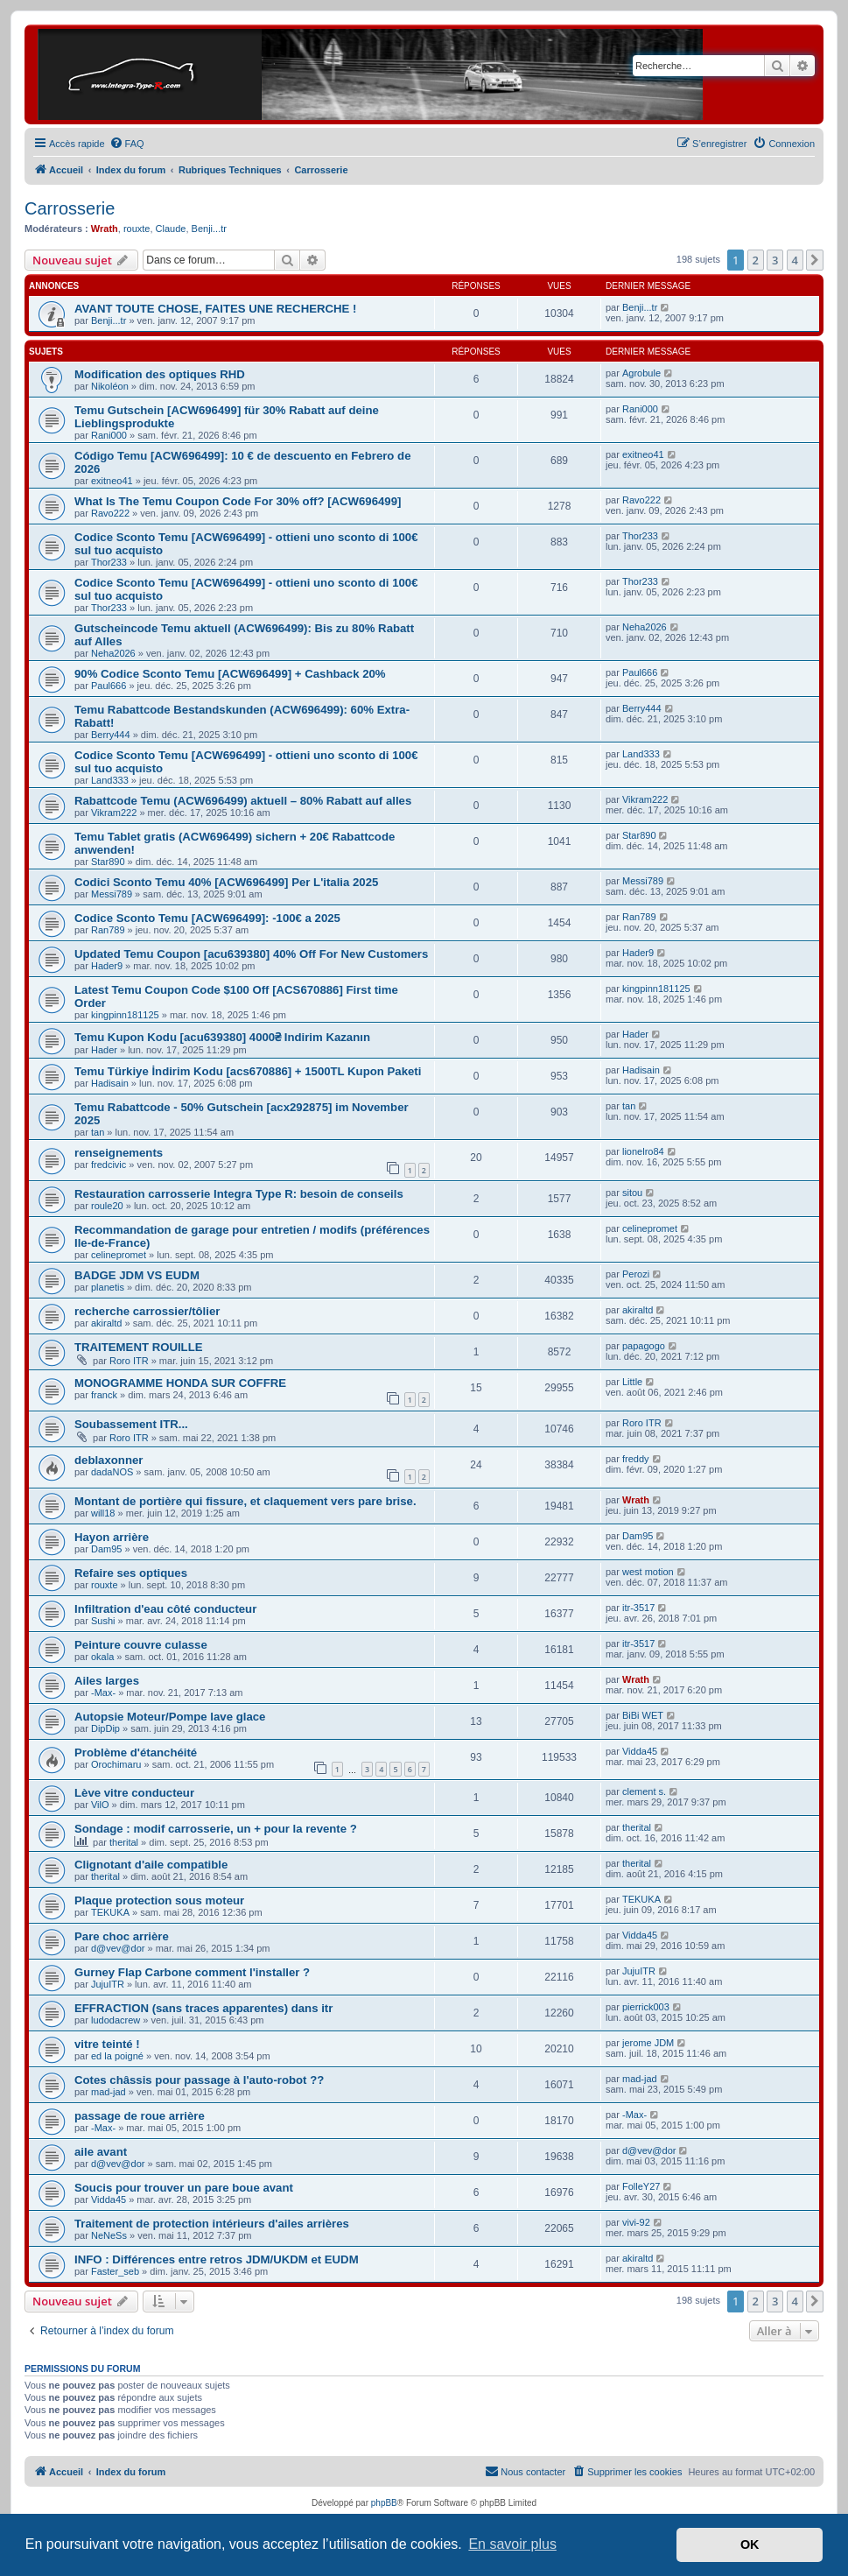 Image resolution: width=848 pixels, height=2576 pixels. I want to click on Ailes larges, so click(106, 1680).